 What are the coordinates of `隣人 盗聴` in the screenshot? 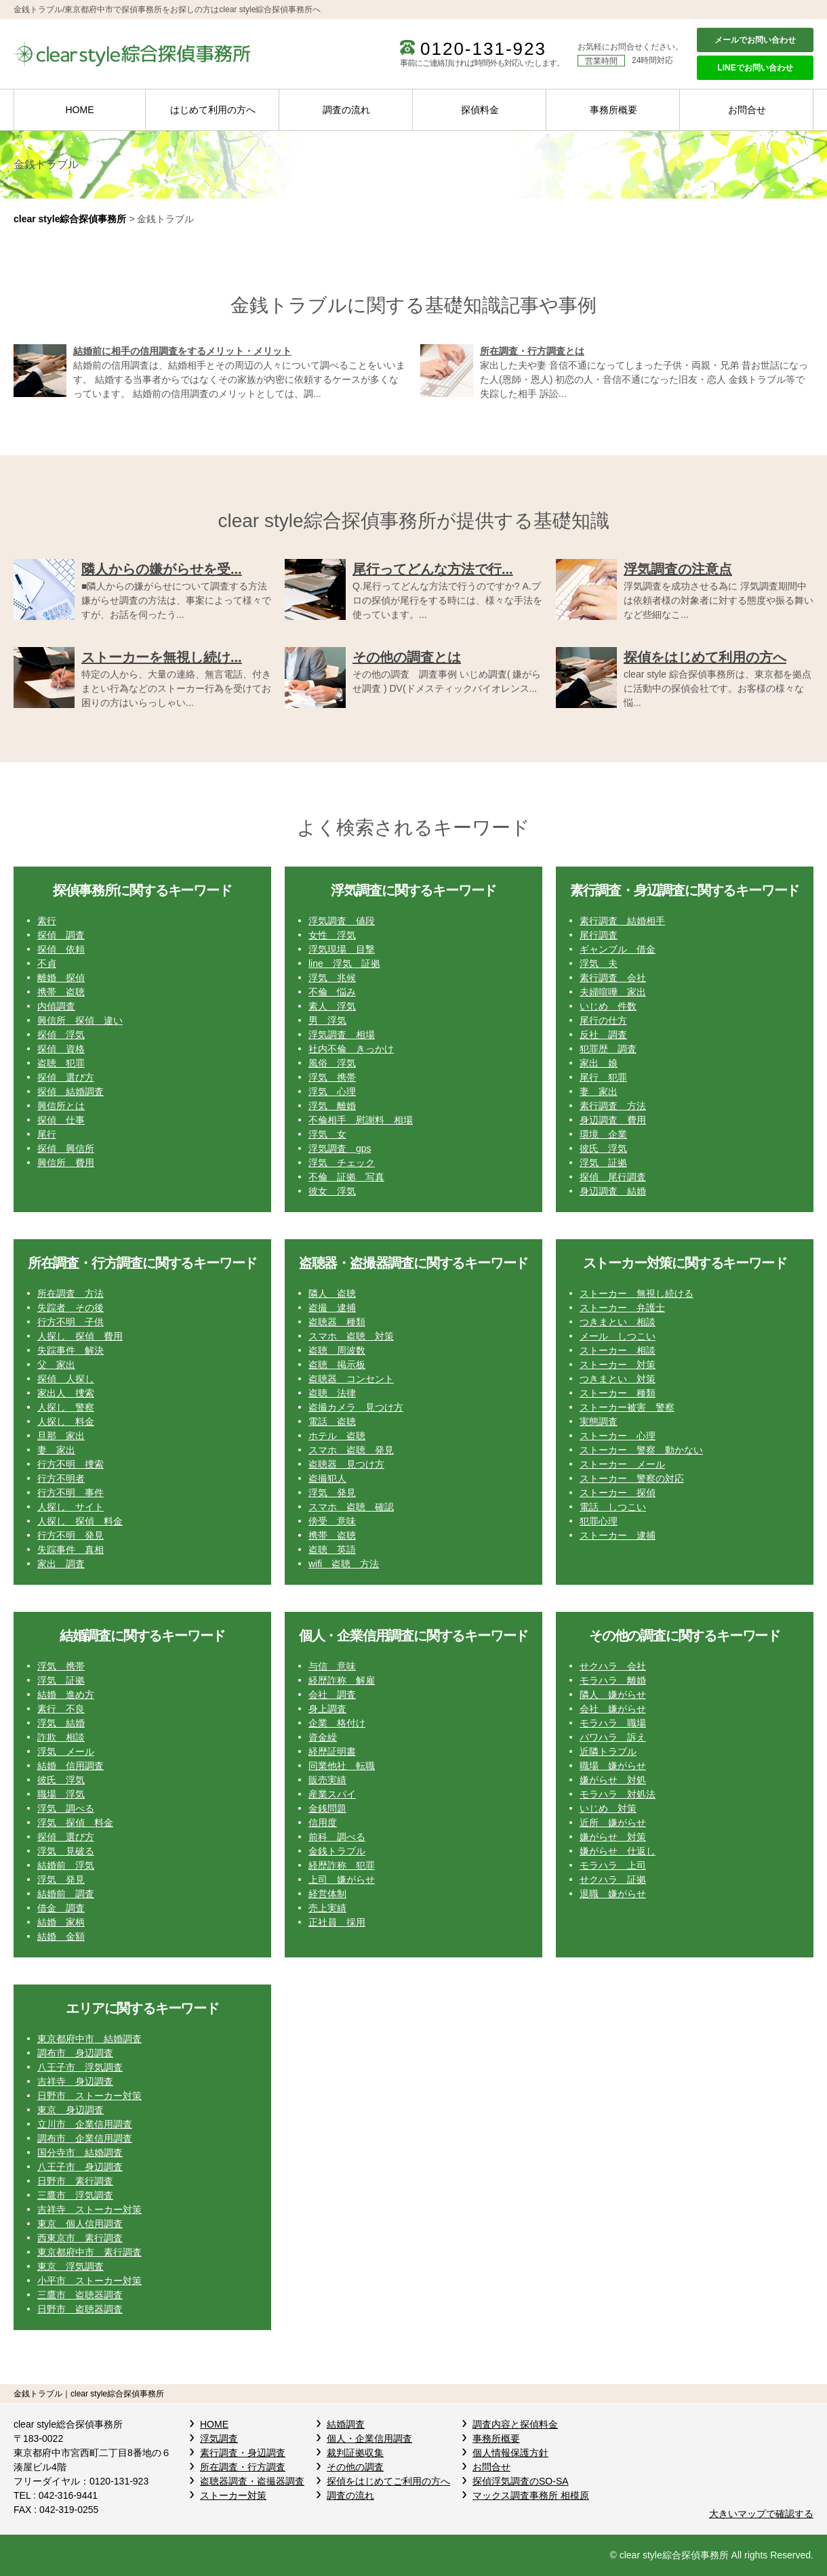 It's located at (332, 1293).